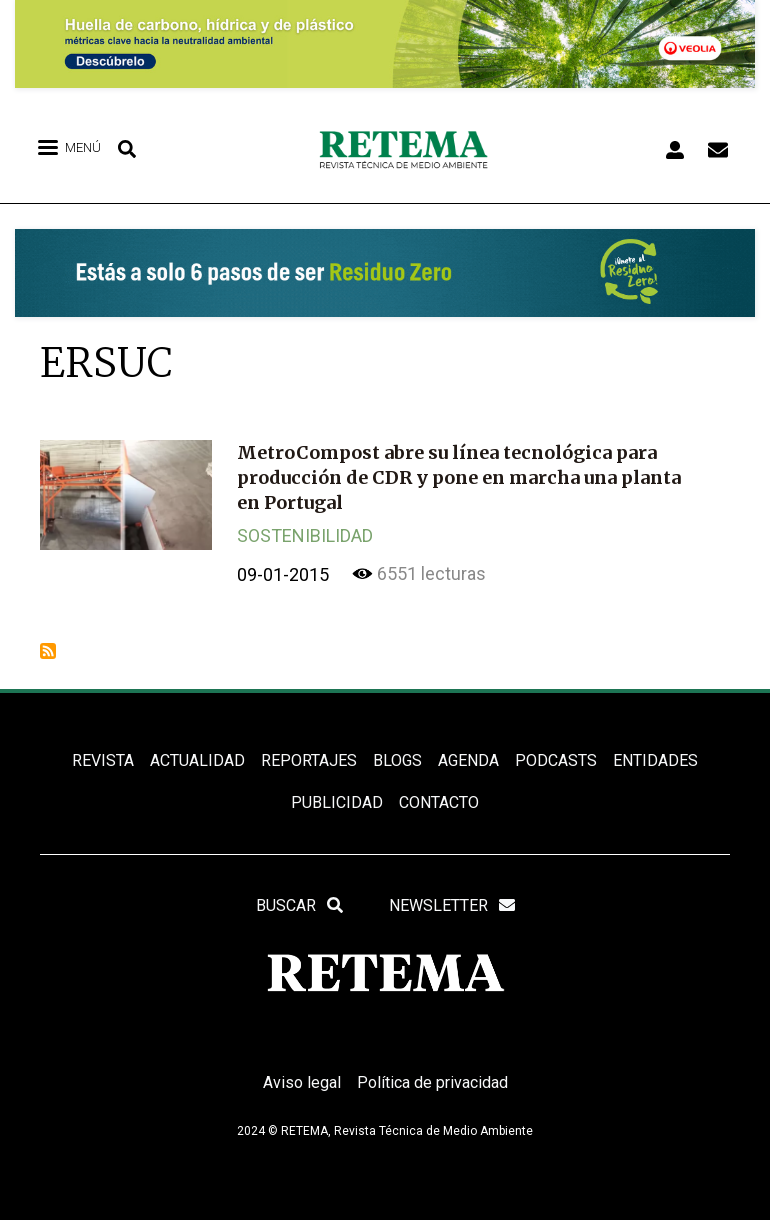 This screenshot has width=770, height=1220. Describe the element at coordinates (197, 760) in the screenshot. I see `ACTUALIDAD` at that location.